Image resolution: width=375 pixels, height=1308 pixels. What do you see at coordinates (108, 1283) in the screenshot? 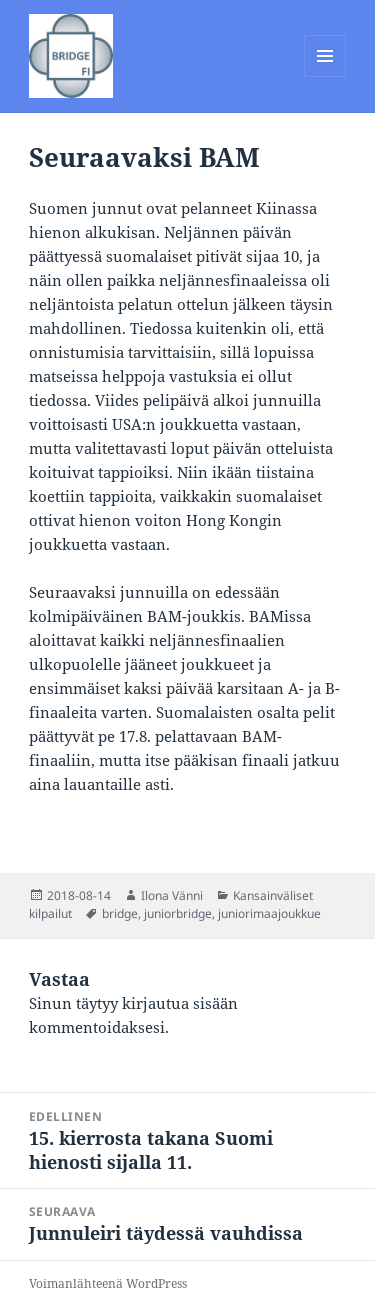
I see `Voimanlähteenä WordPress` at bounding box center [108, 1283].